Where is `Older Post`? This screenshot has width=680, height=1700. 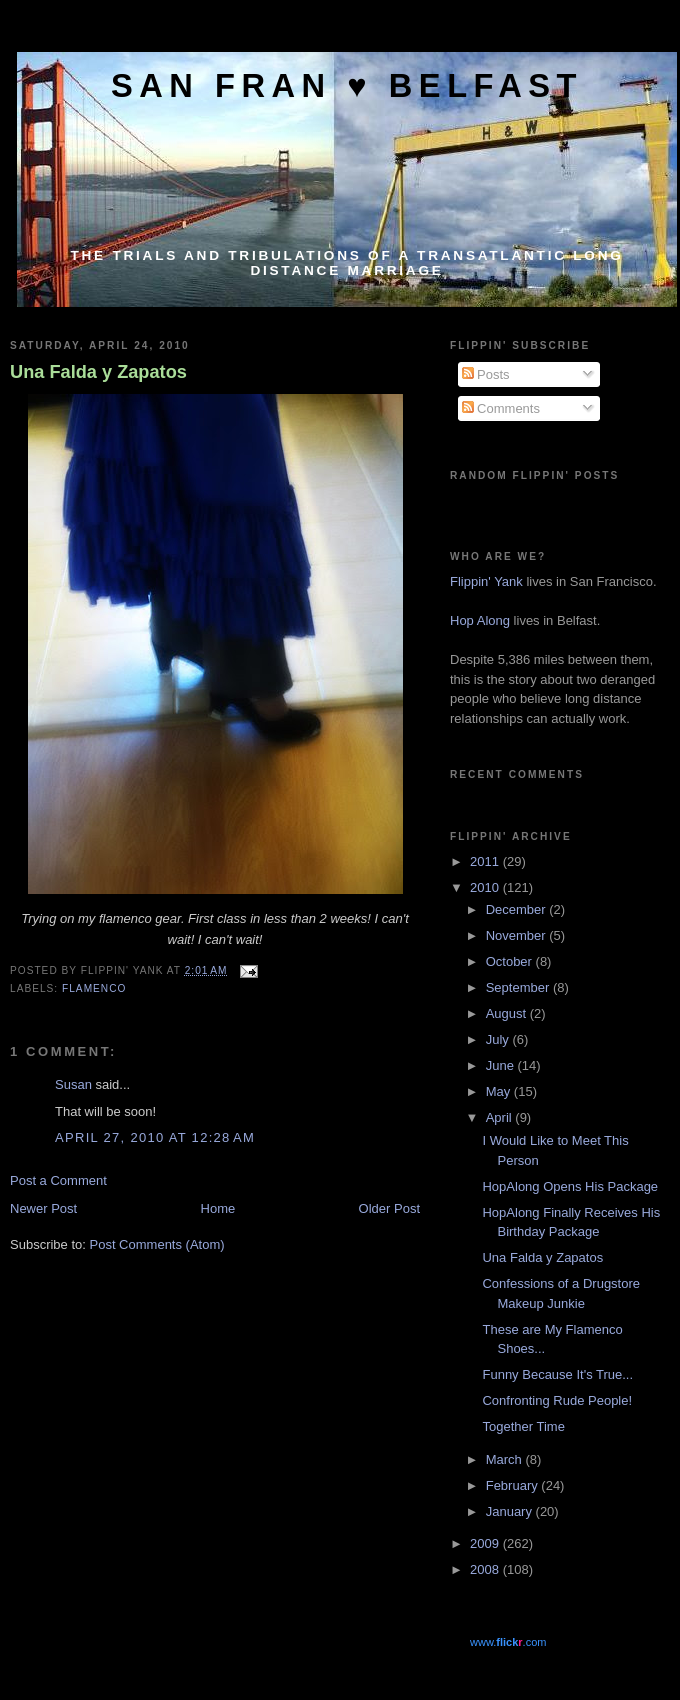
Older Post is located at coordinates (389, 1208).